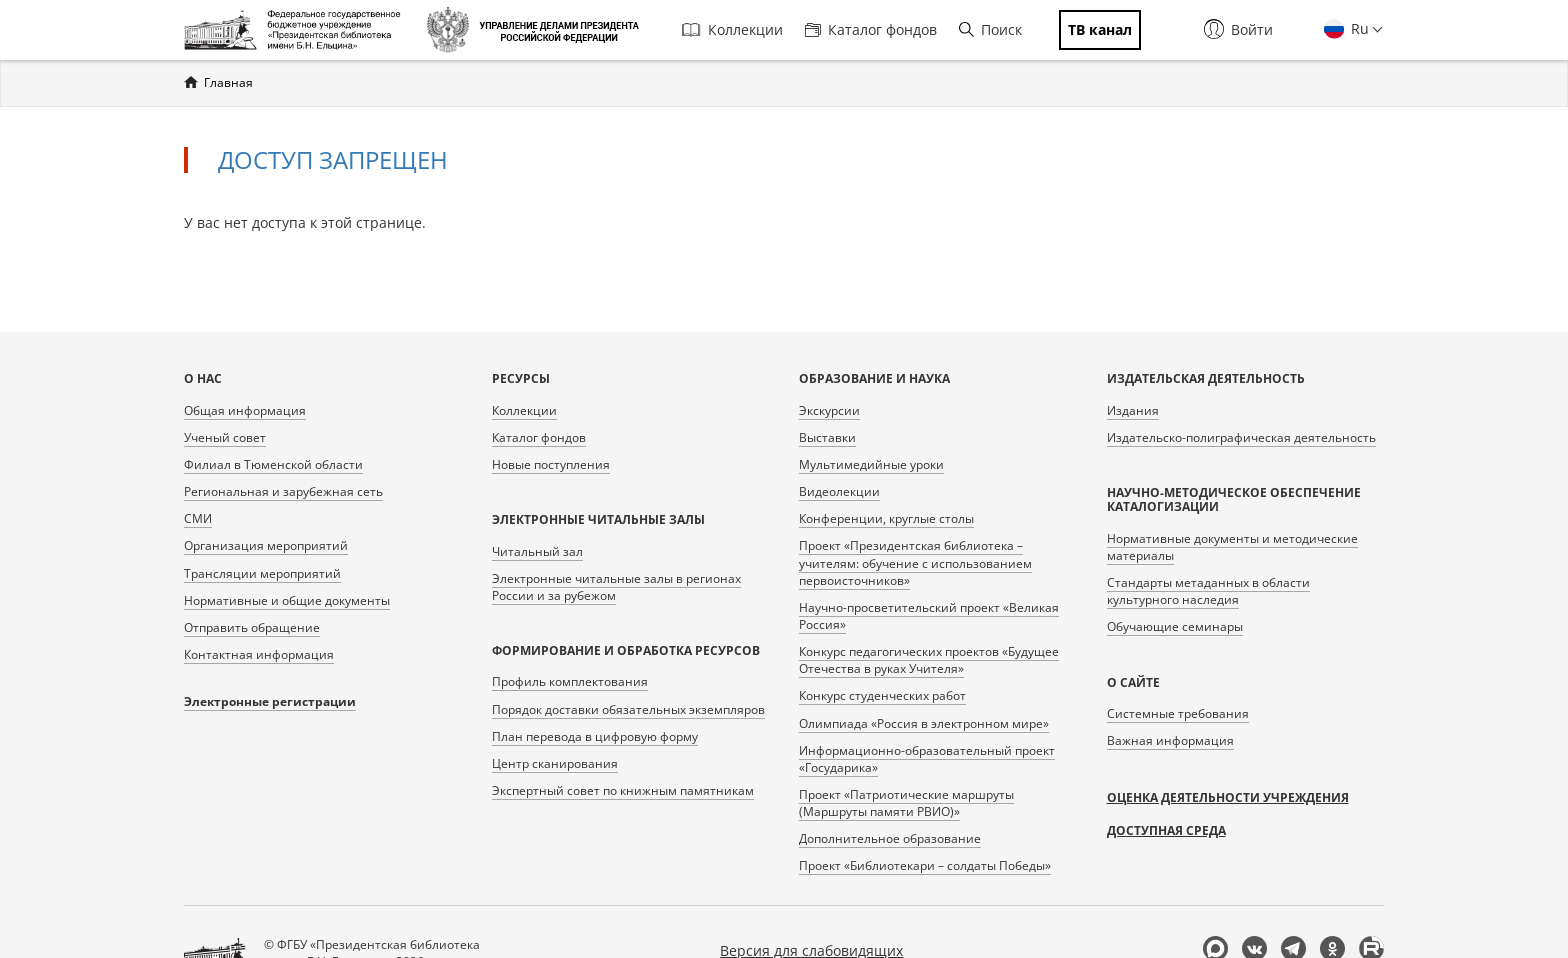 The height and width of the screenshot is (958, 1568). I want to click on План перевода в цифровую форму, so click(595, 736).